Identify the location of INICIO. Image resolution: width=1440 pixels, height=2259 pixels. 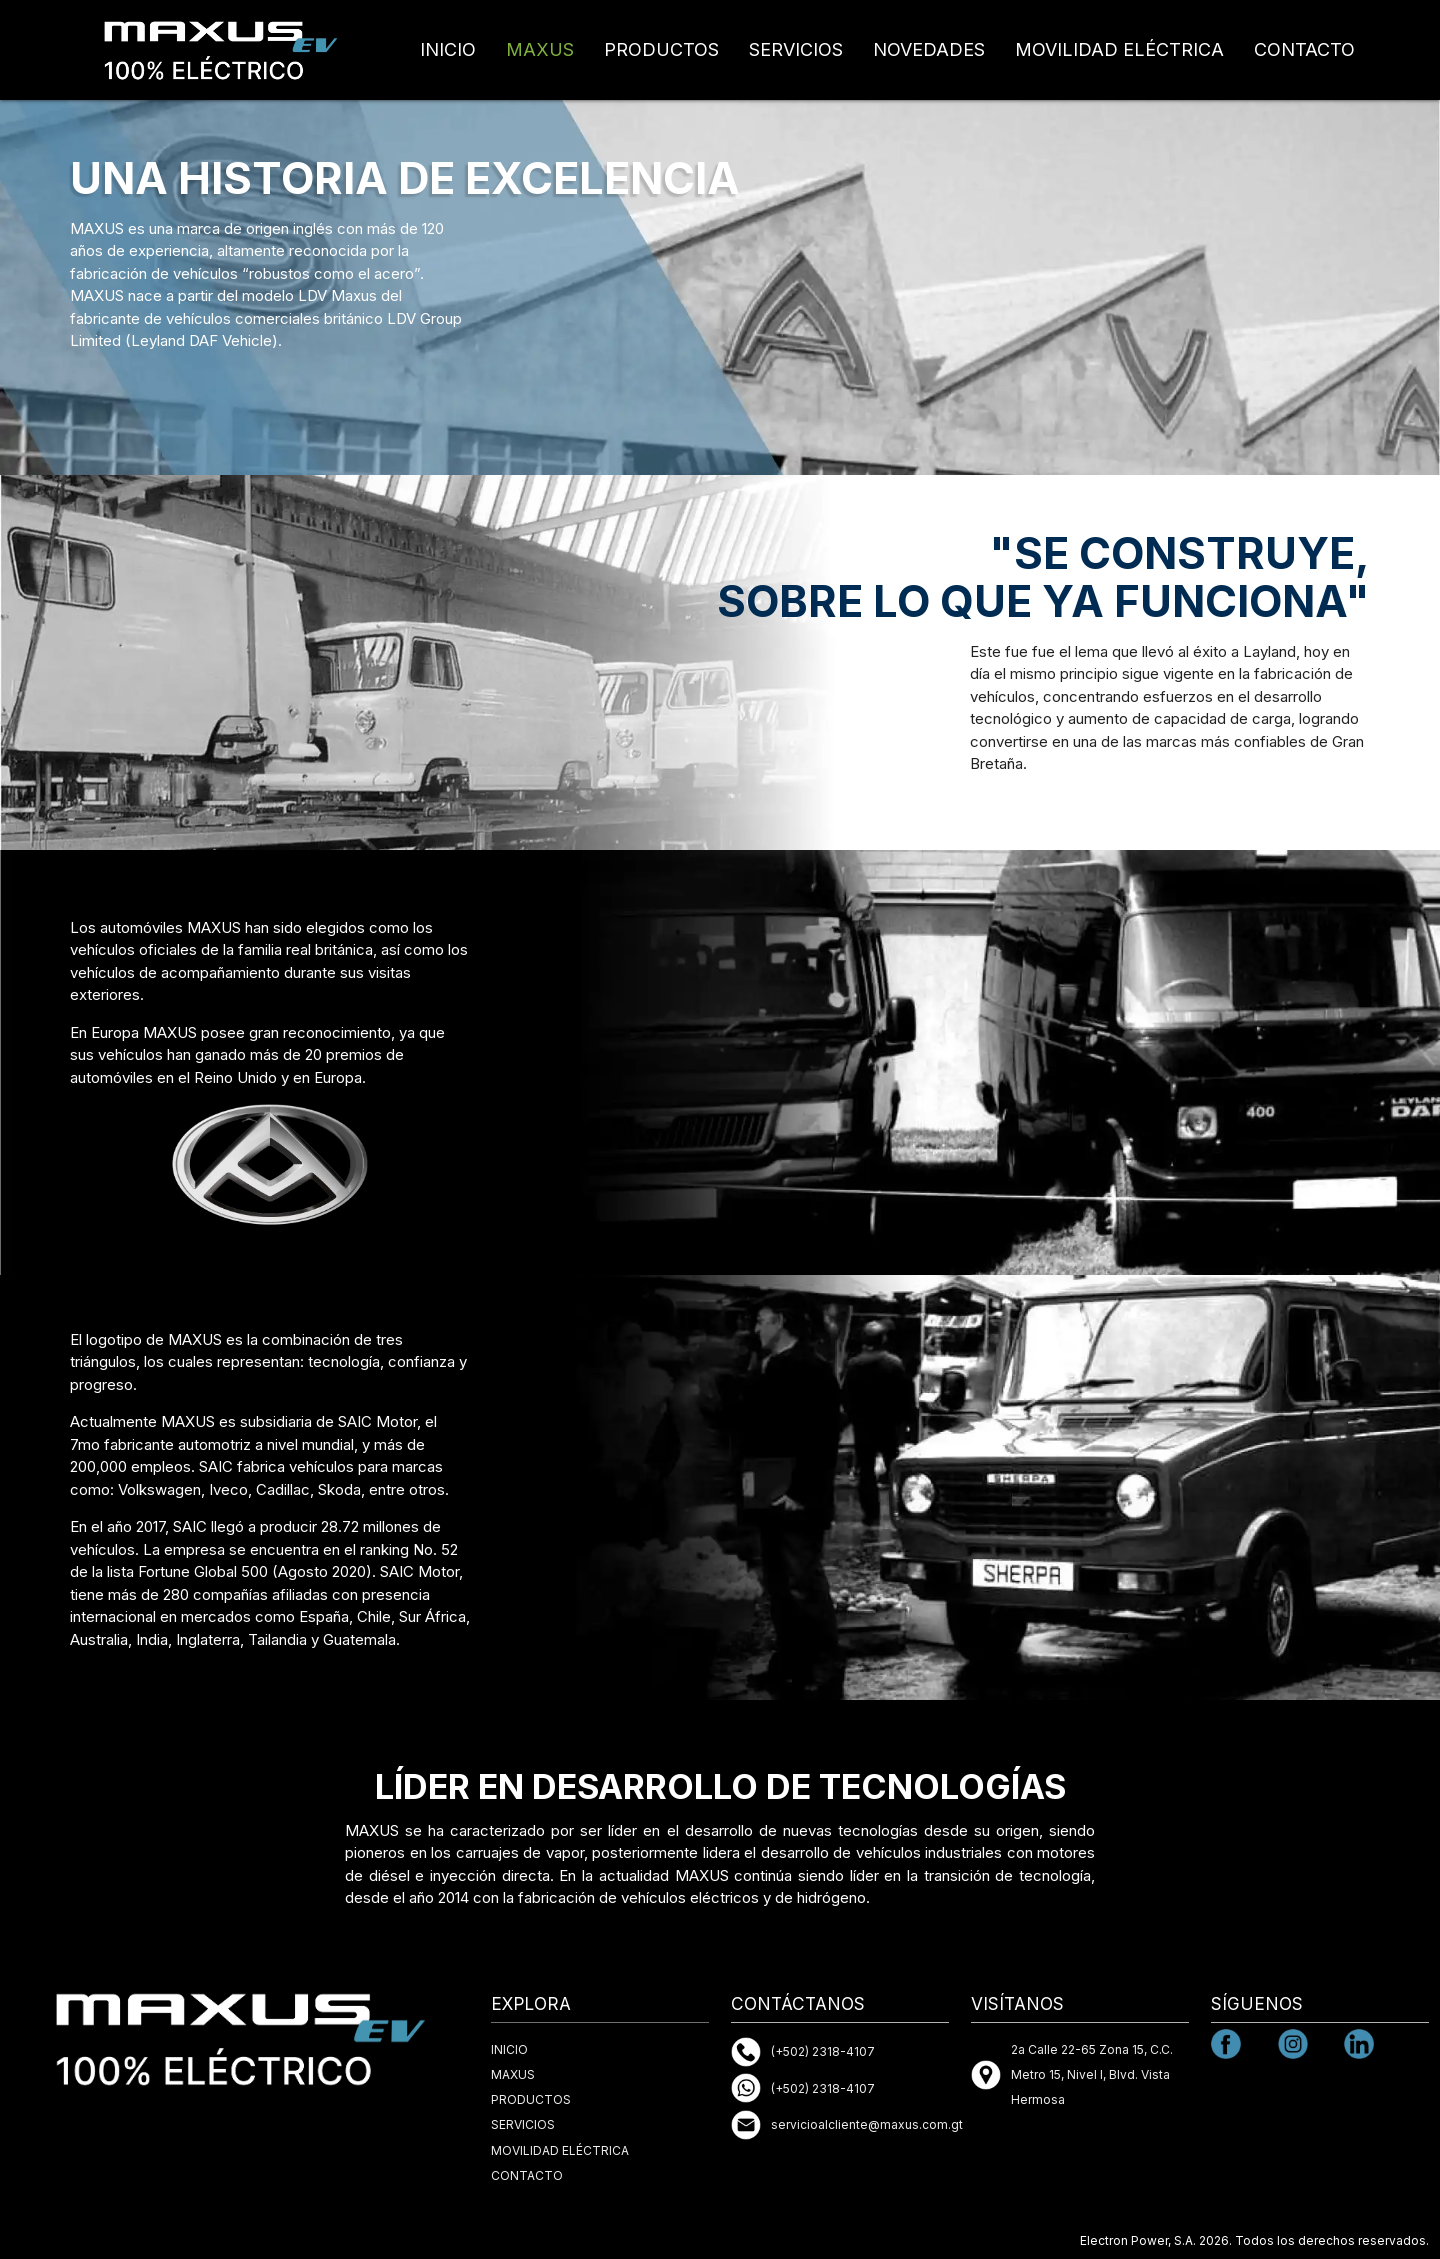
(448, 49).